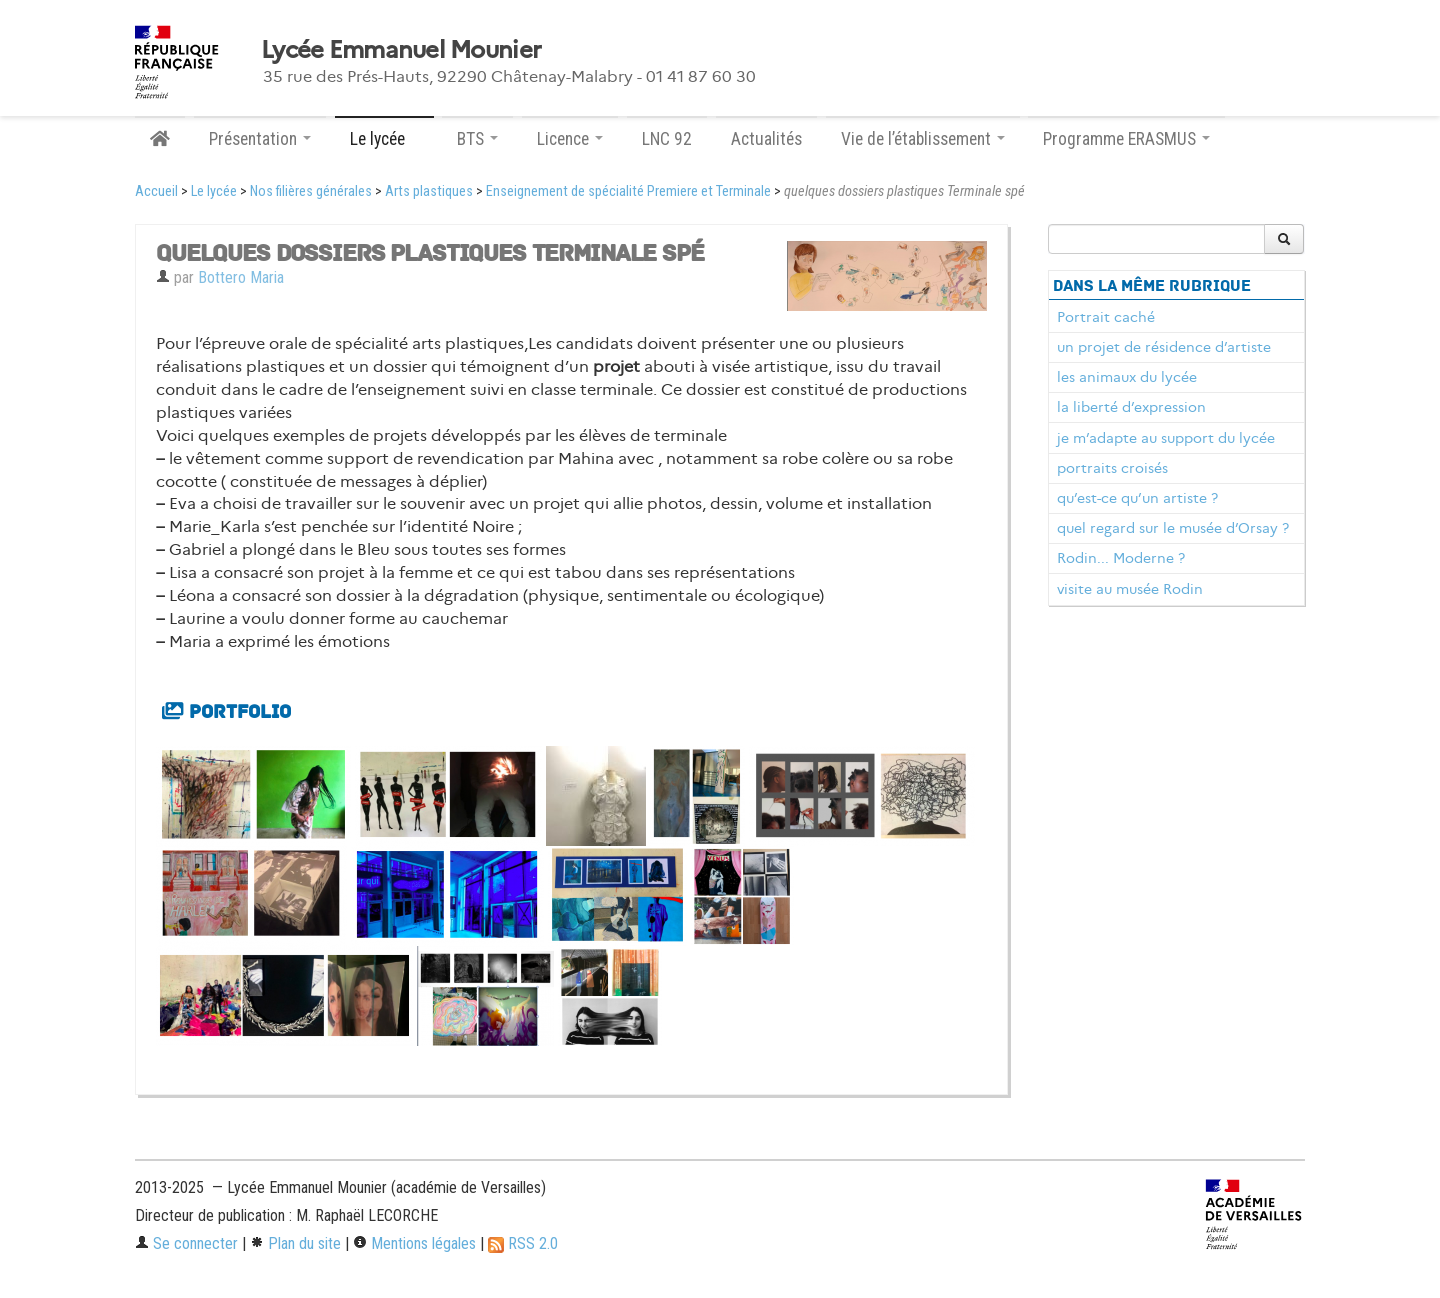 The image size is (1440, 1298). I want to click on LNC 92, so click(667, 139).